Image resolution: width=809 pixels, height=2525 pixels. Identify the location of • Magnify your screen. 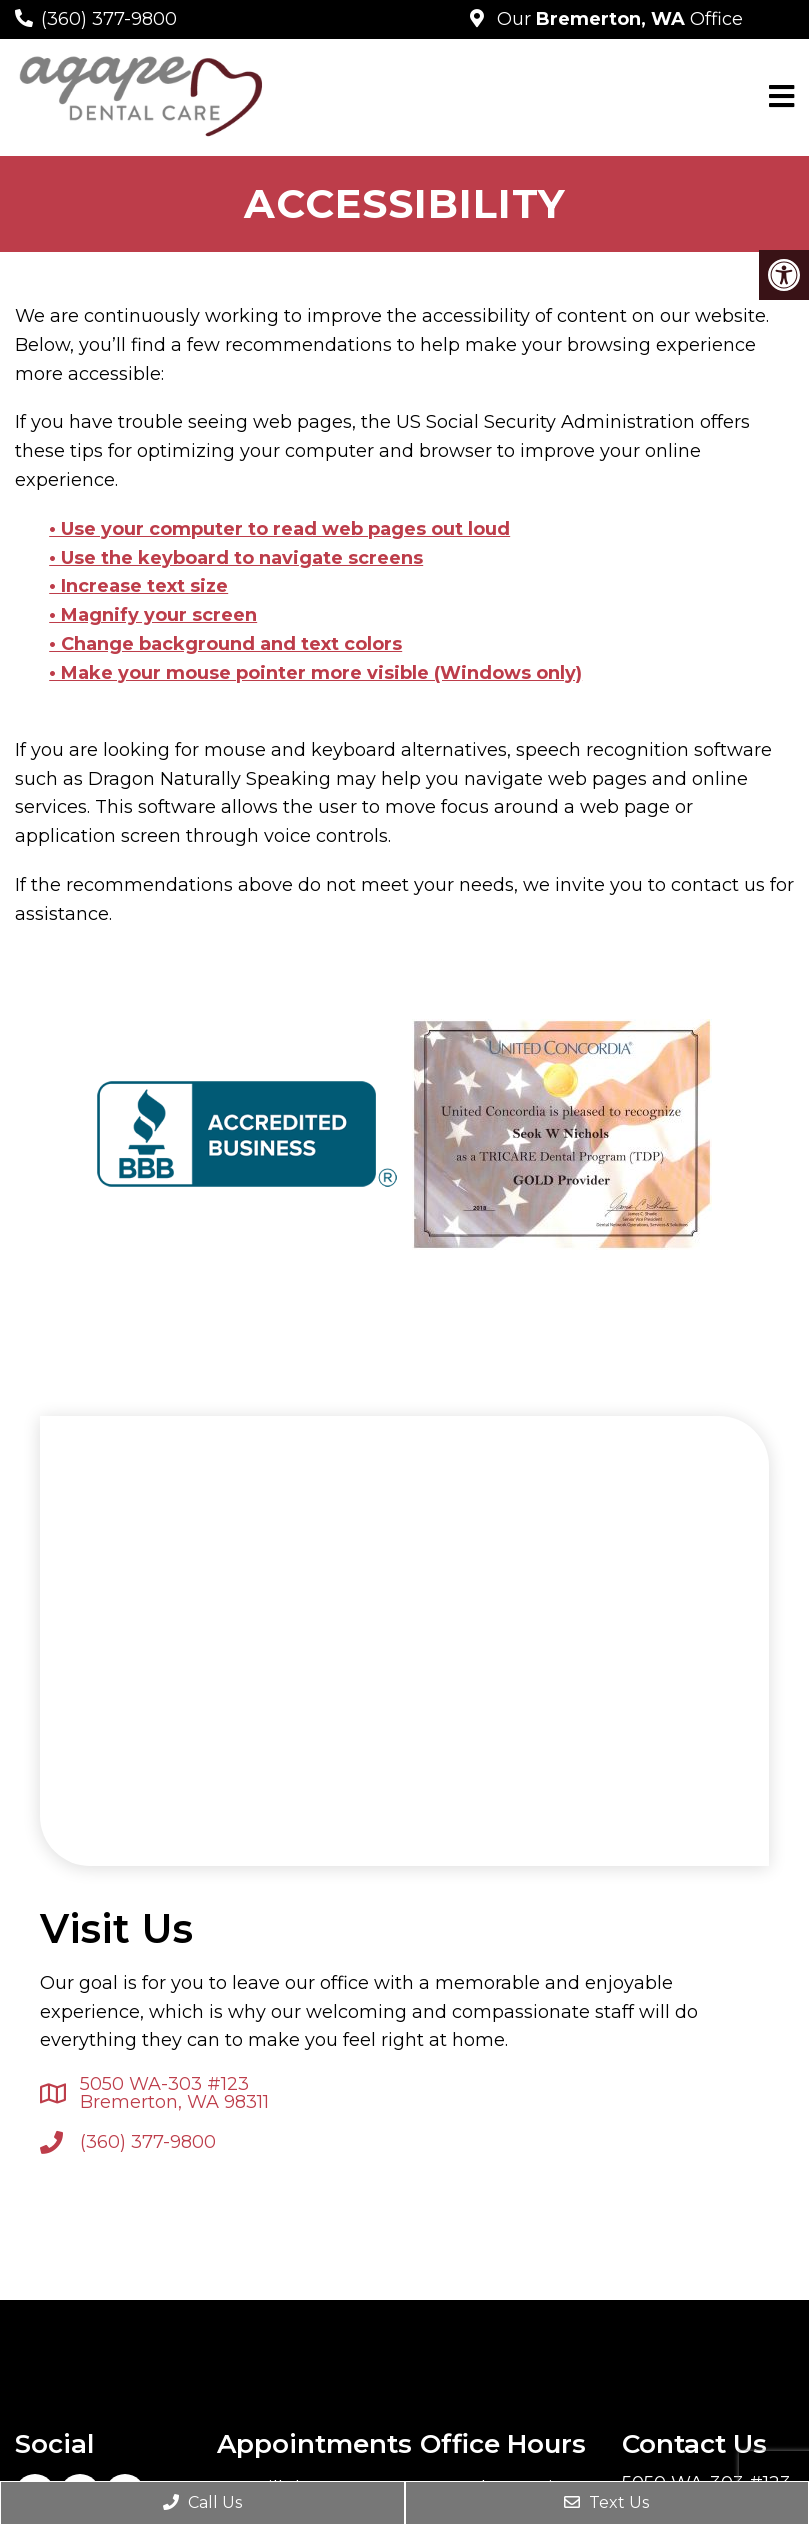
(153, 615).